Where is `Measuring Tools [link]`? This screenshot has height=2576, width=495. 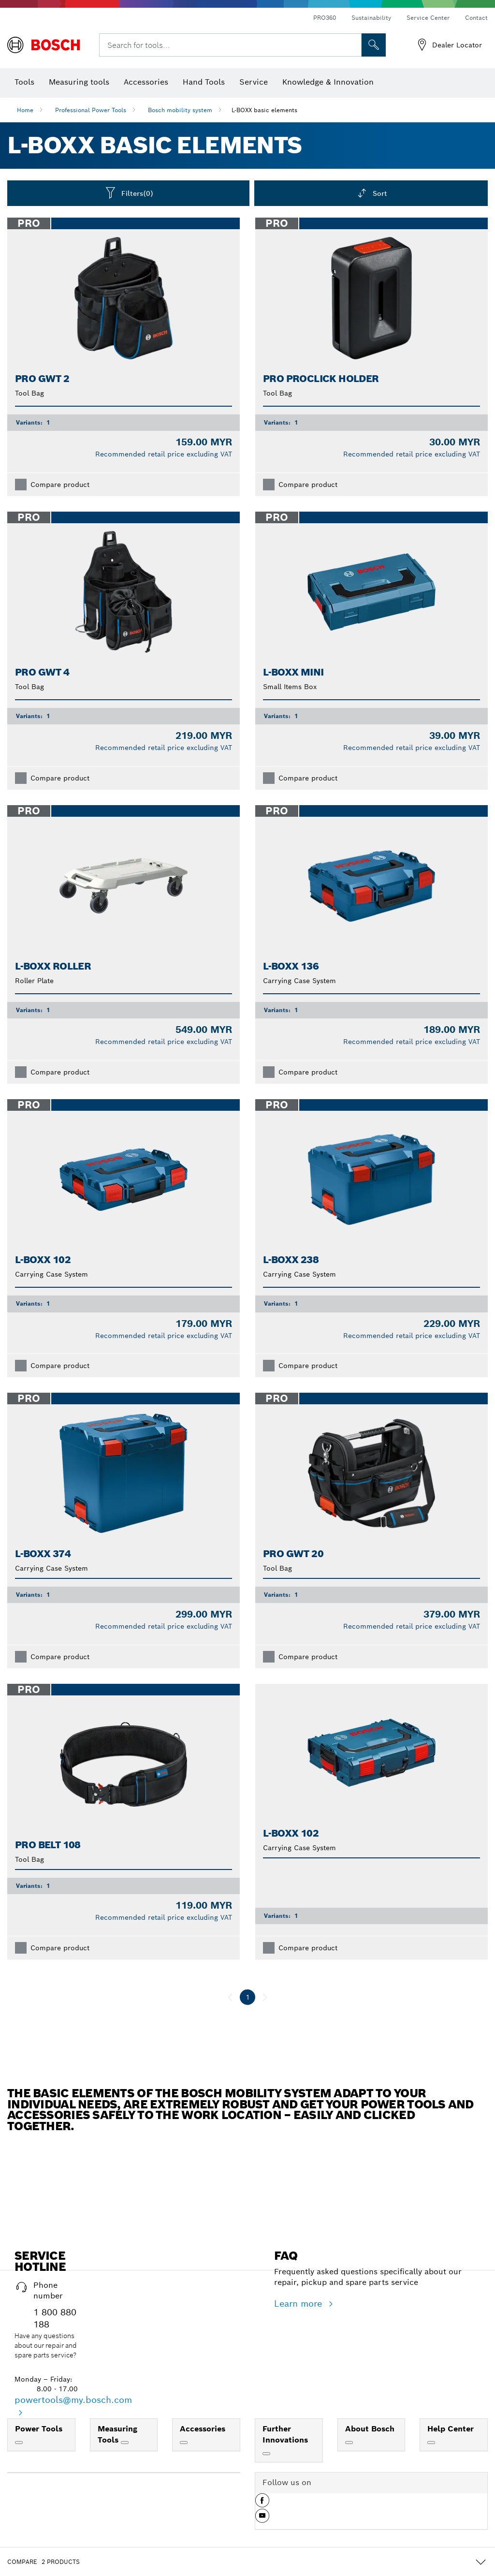
Measuring Tools [link] is located at coordinates (117, 2434).